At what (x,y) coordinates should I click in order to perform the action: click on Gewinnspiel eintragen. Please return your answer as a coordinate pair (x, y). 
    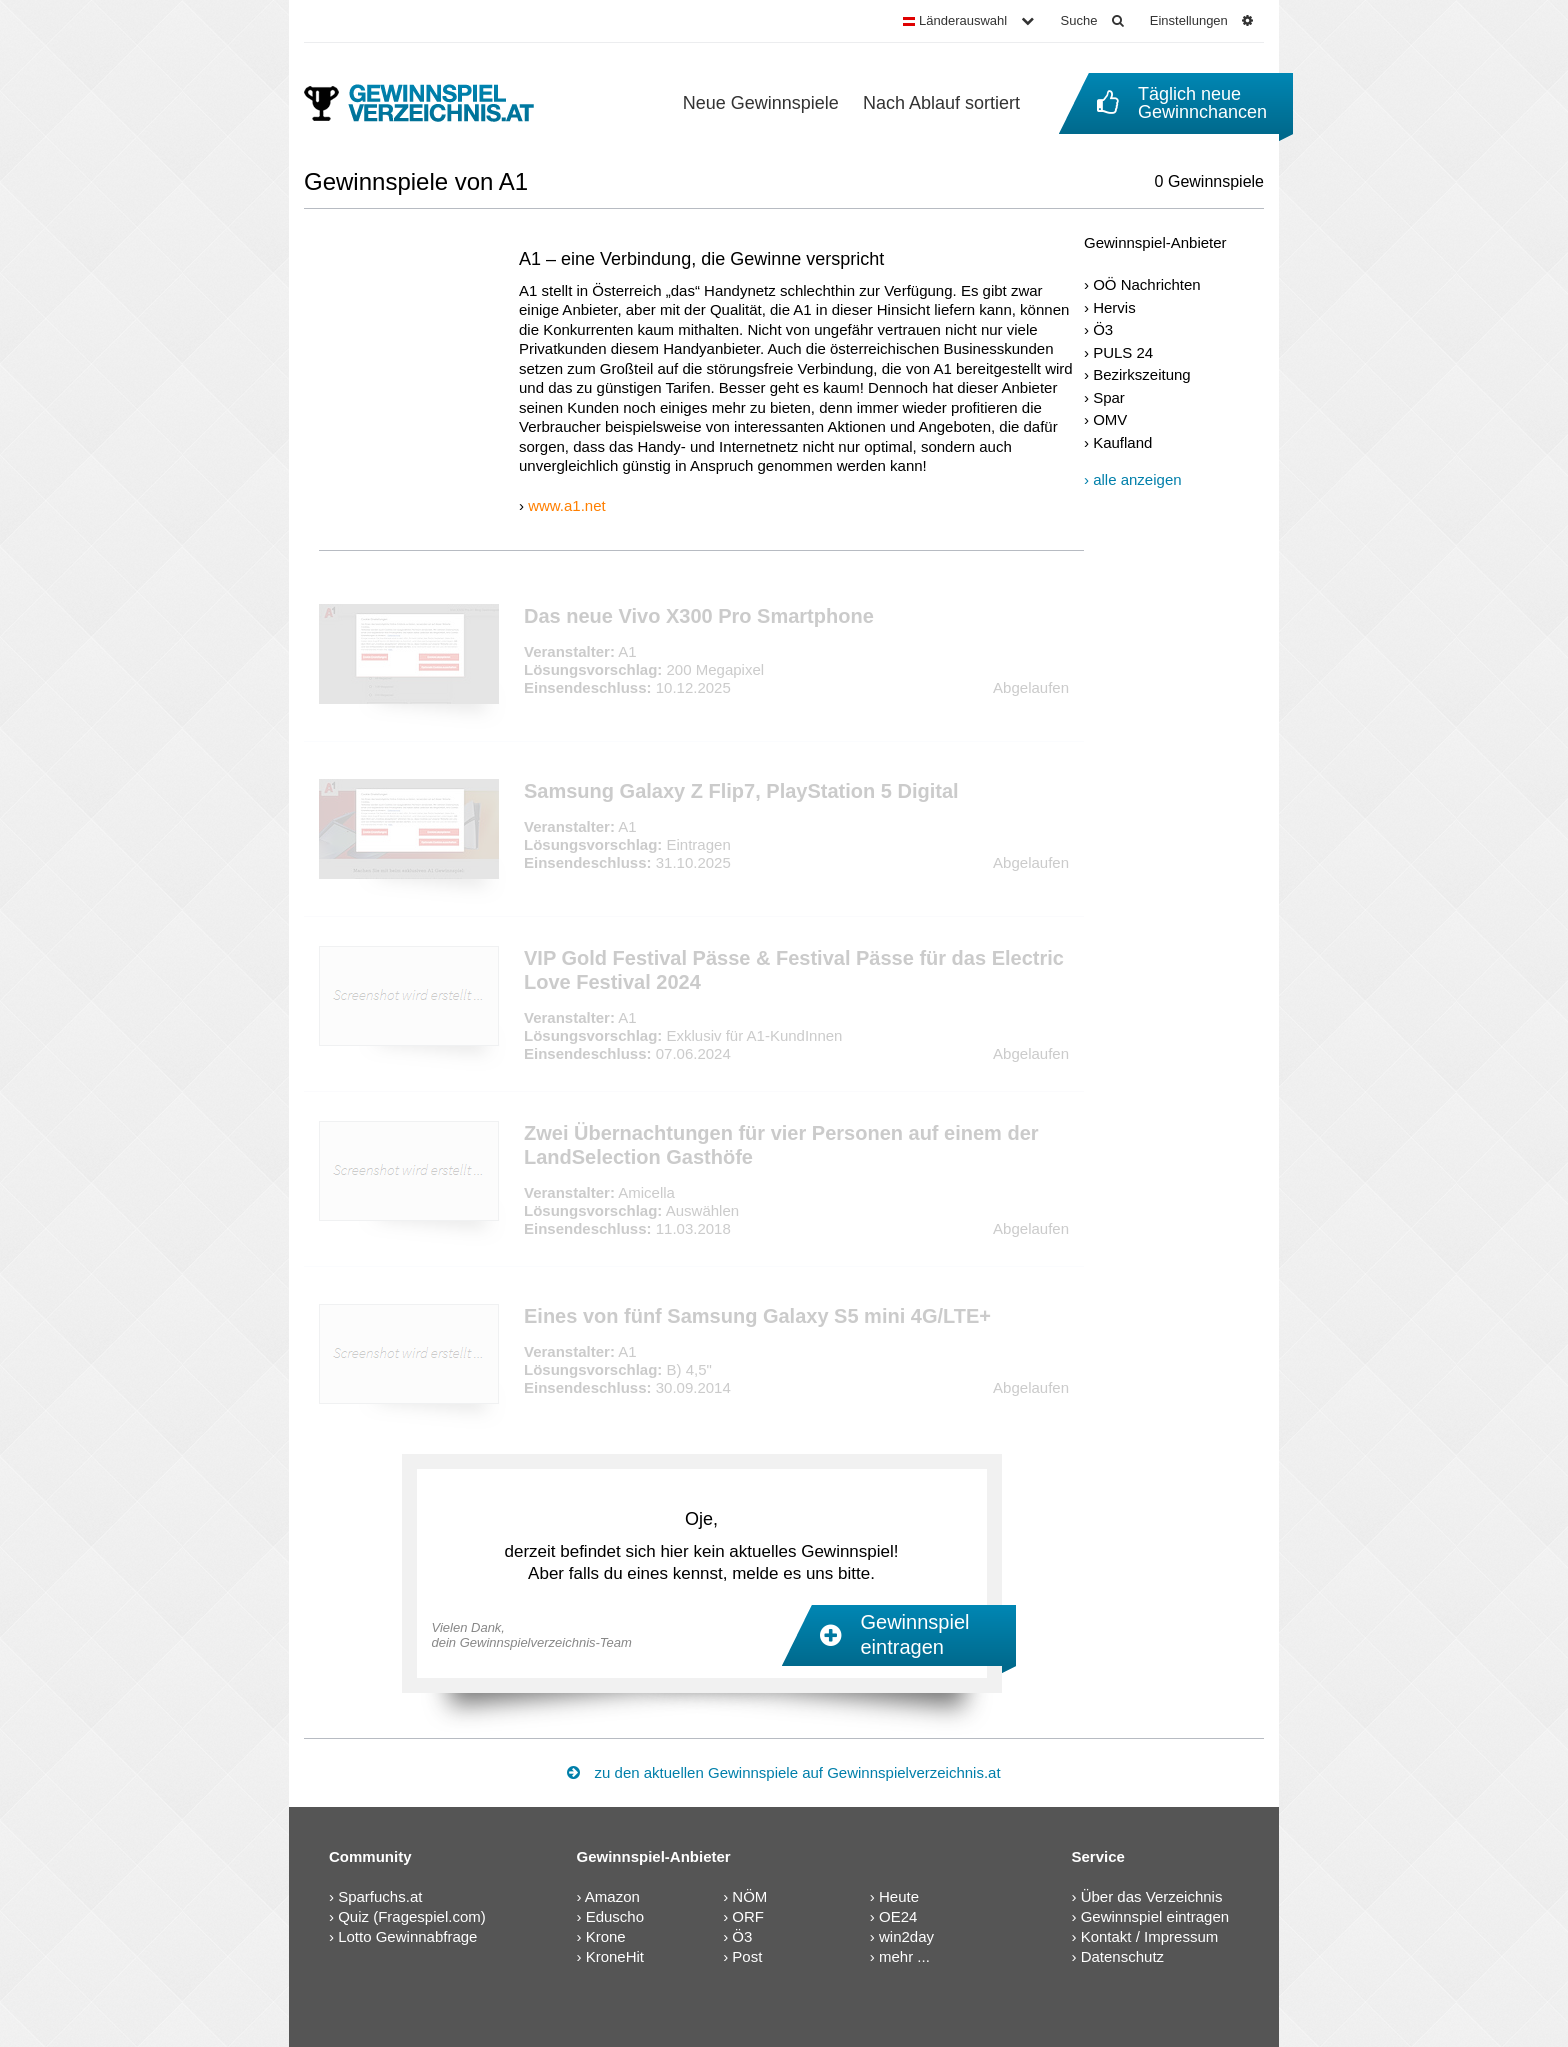
    Looking at the image, I should click on (1155, 1916).